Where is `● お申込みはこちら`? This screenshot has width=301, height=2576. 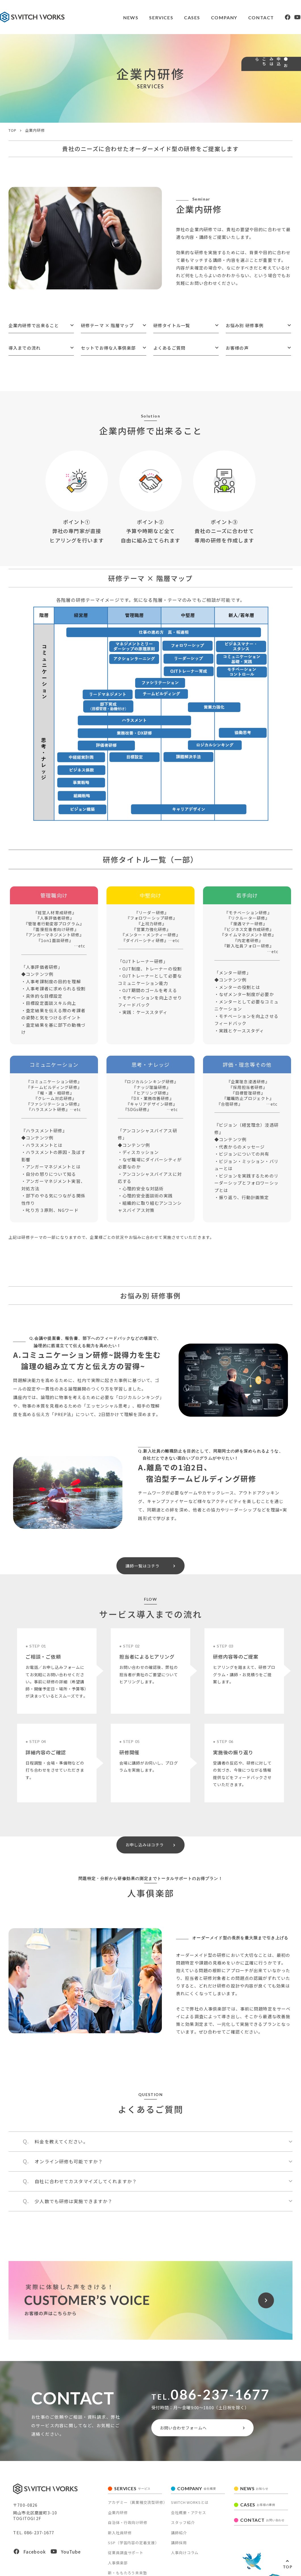
● お申込みはこちら is located at coordinates (292, 86).